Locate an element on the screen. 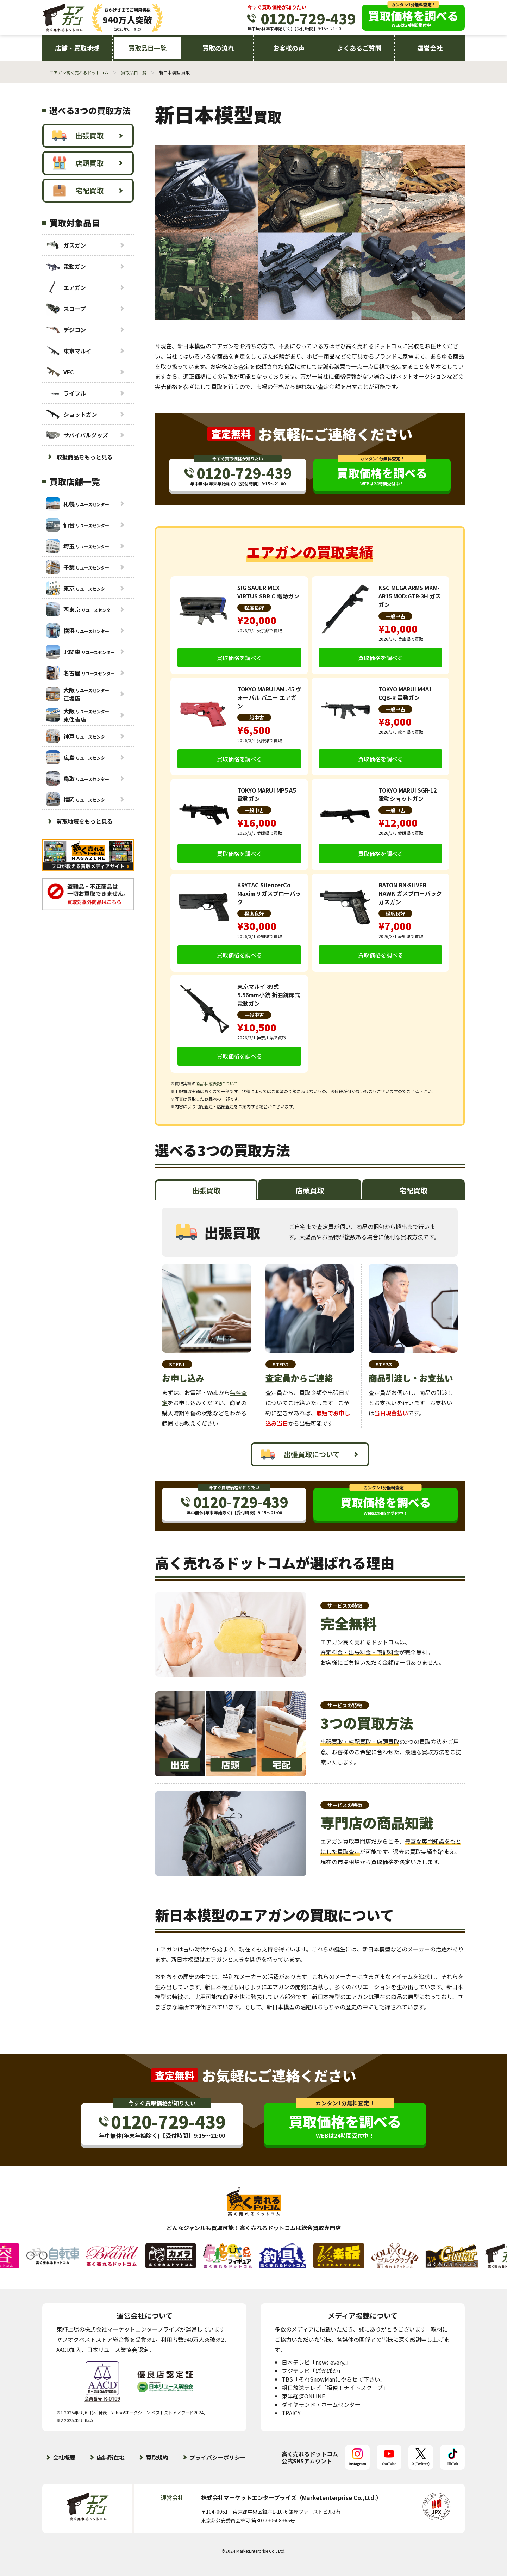  買取地域をもっと見る is located at coordinates (84, 821).